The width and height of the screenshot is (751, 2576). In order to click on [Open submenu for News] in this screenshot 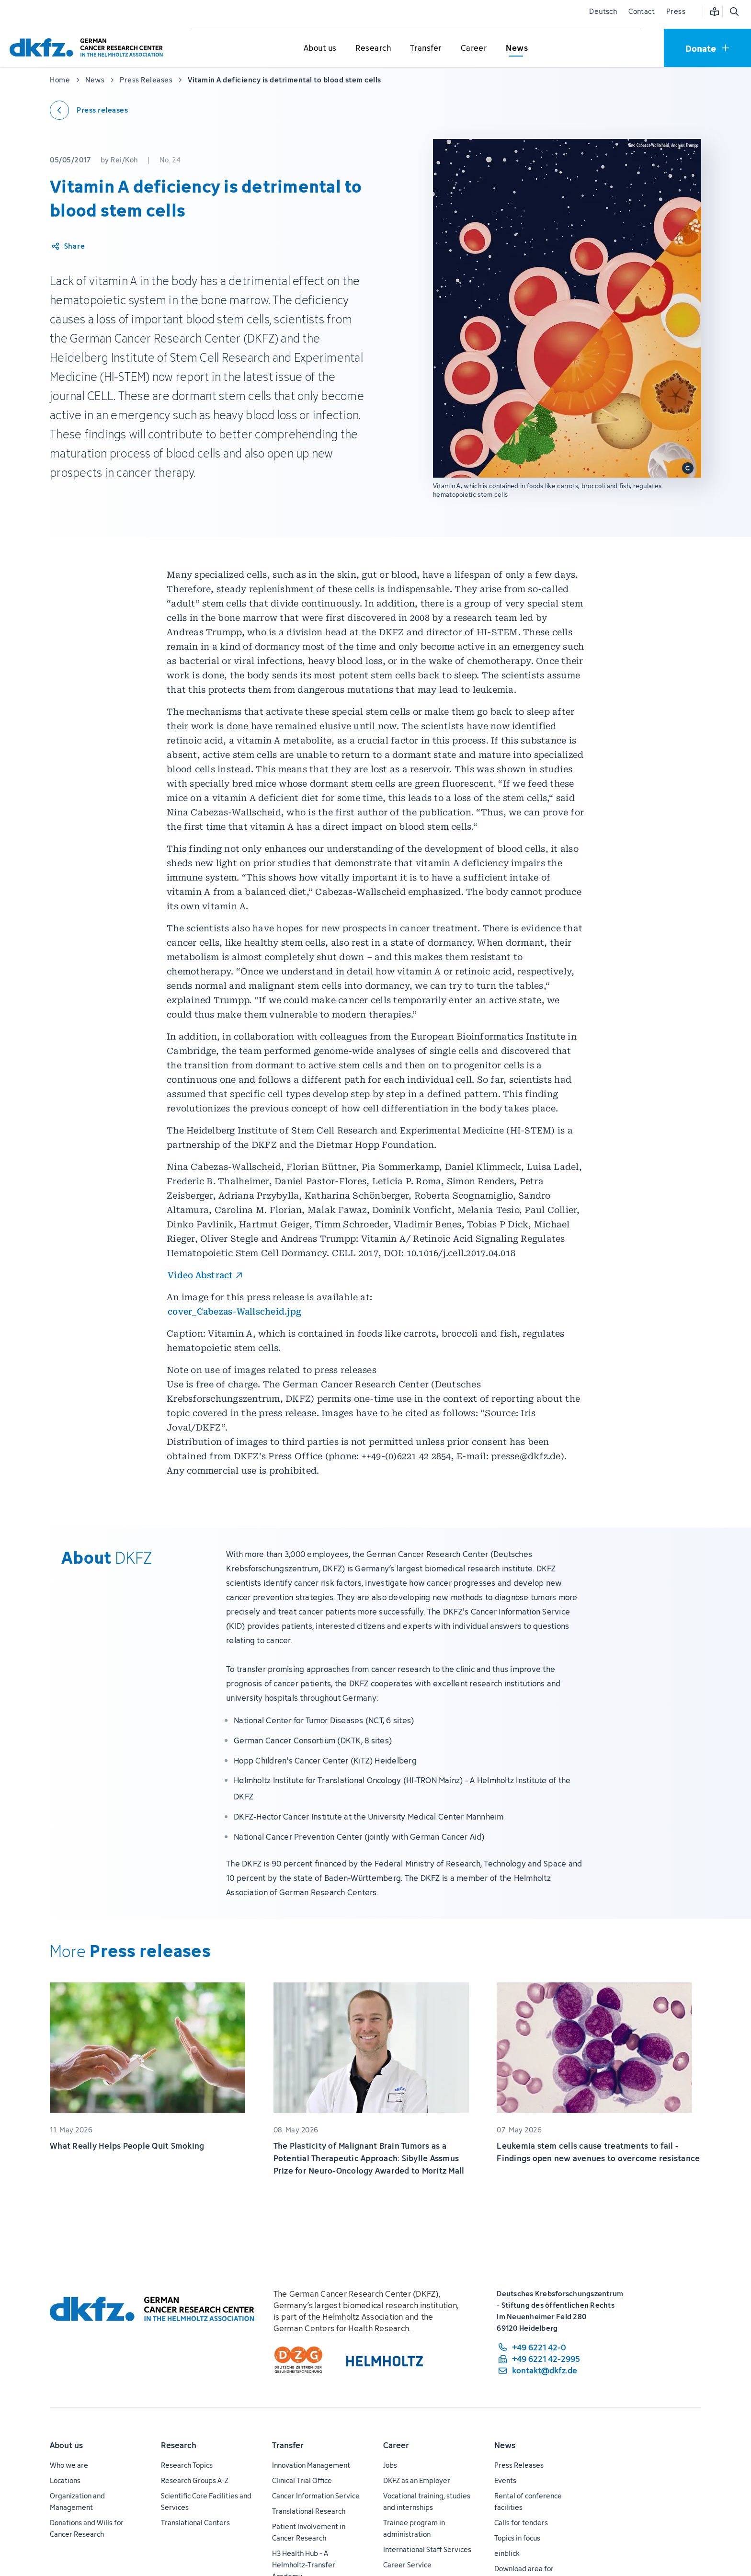, I will do `click(517, 48)`.